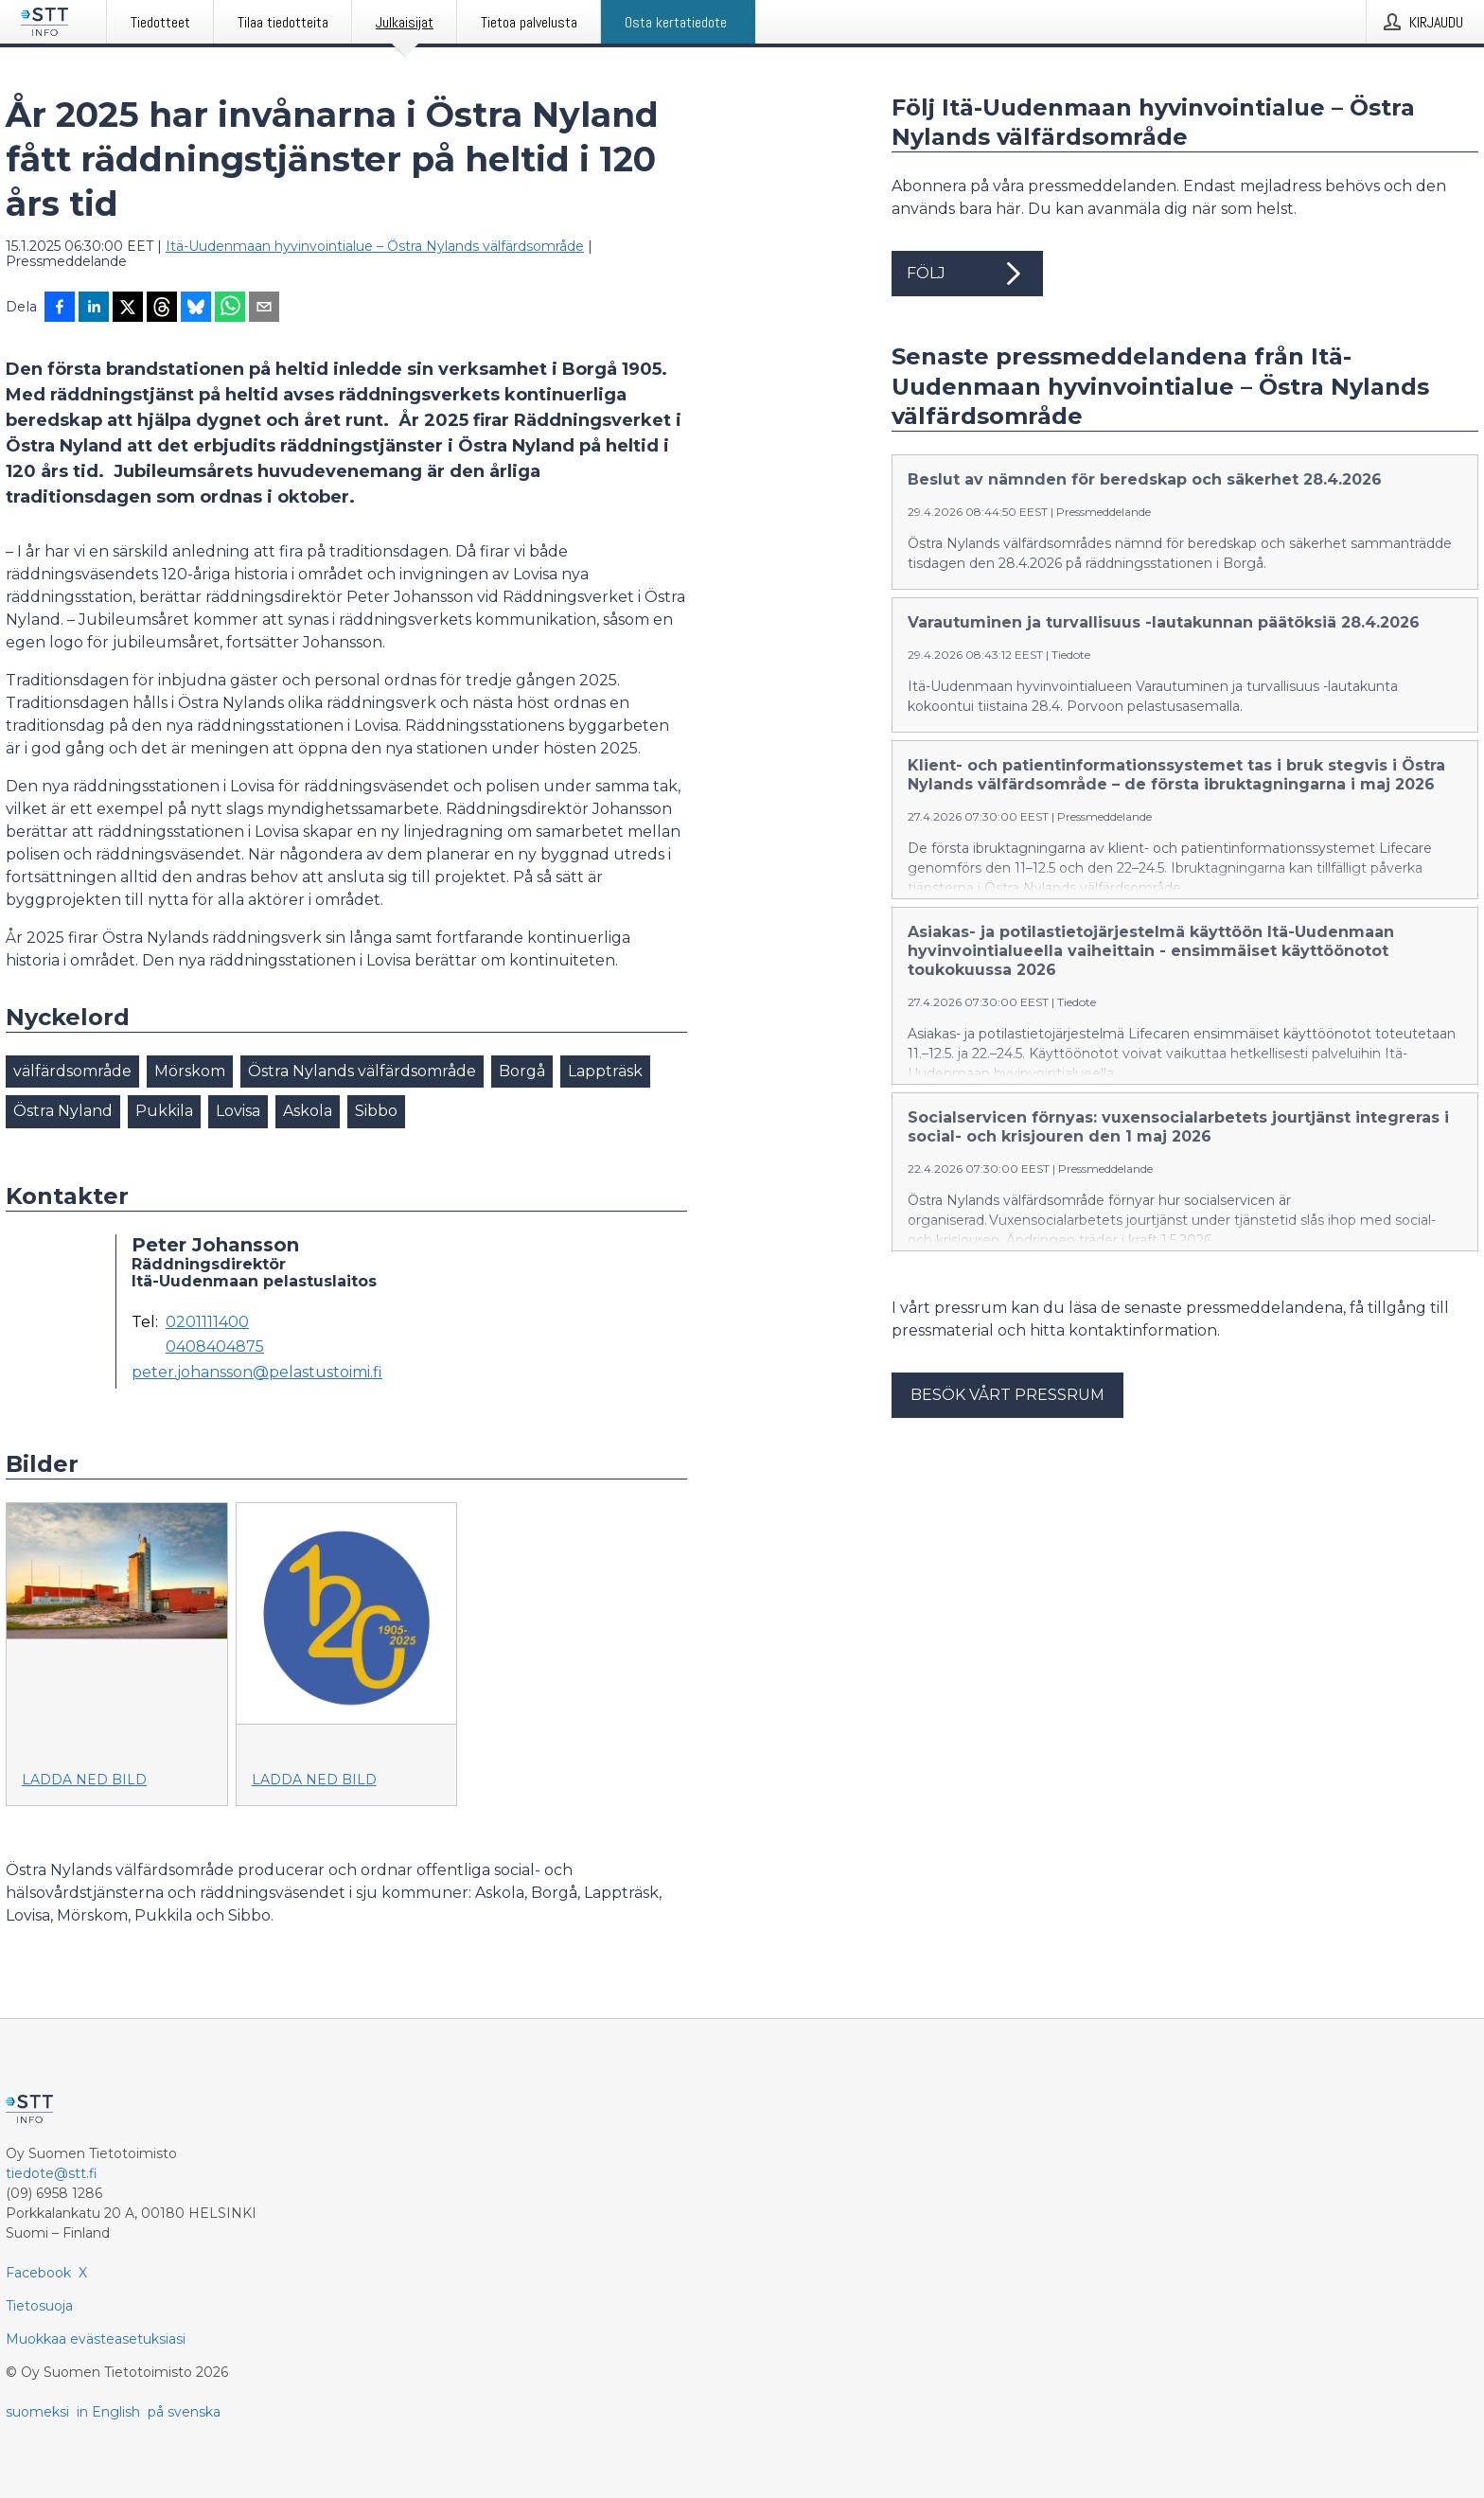 Image resolution: width=1484 pixels, height=2498 pixels. What do you see at coordinates (94, 309) in the screenshot?
I see `[Jaa LinkedInissä]` at bounding box center [94, 309].